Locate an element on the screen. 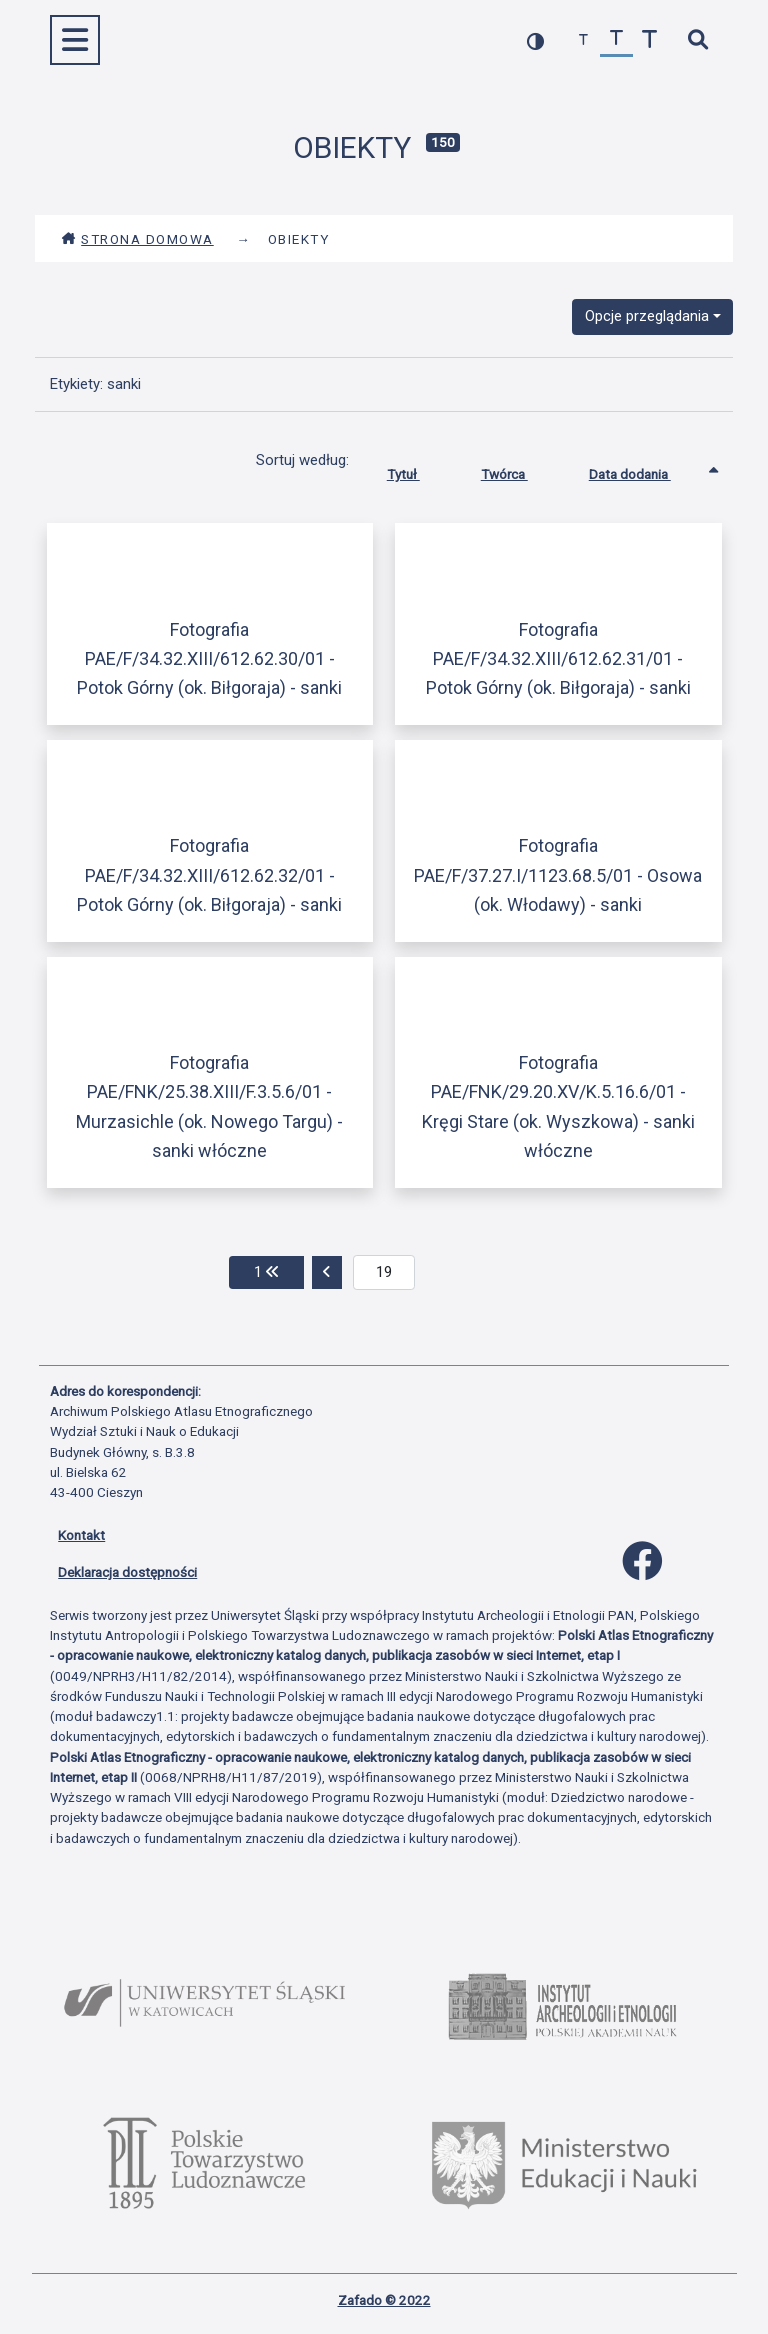 The height and width of the screenshot is (2334, 768). Strona domowa is located at coordinates (137, 239).